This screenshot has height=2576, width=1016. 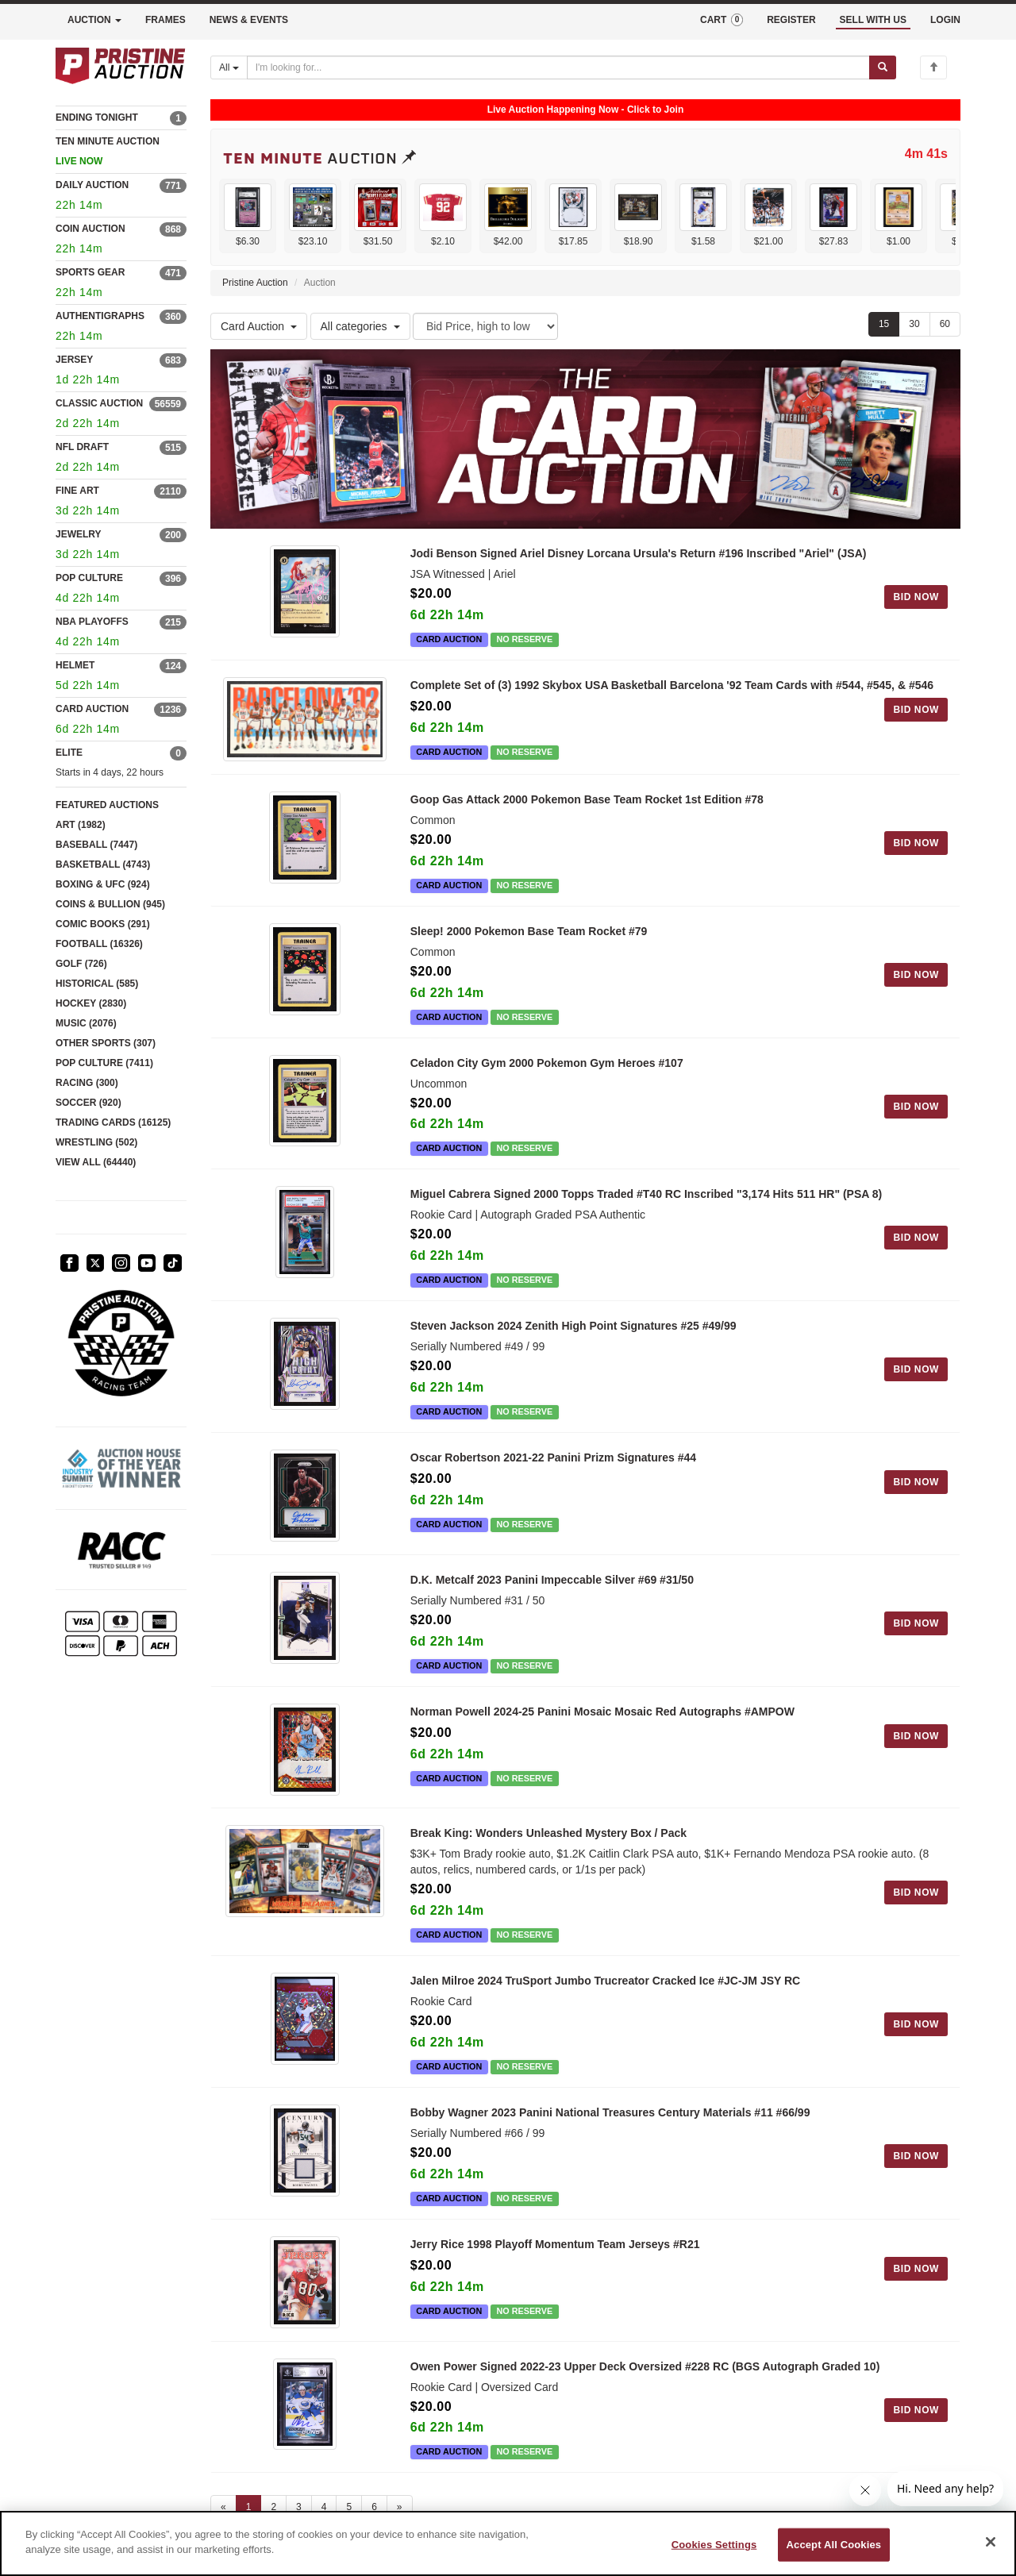 I want to click on Owen Power Signed 2022-23 Upper Deck Oversized #228 RC (BGS Autograph Graded 10), so click(x=645, y=2389).